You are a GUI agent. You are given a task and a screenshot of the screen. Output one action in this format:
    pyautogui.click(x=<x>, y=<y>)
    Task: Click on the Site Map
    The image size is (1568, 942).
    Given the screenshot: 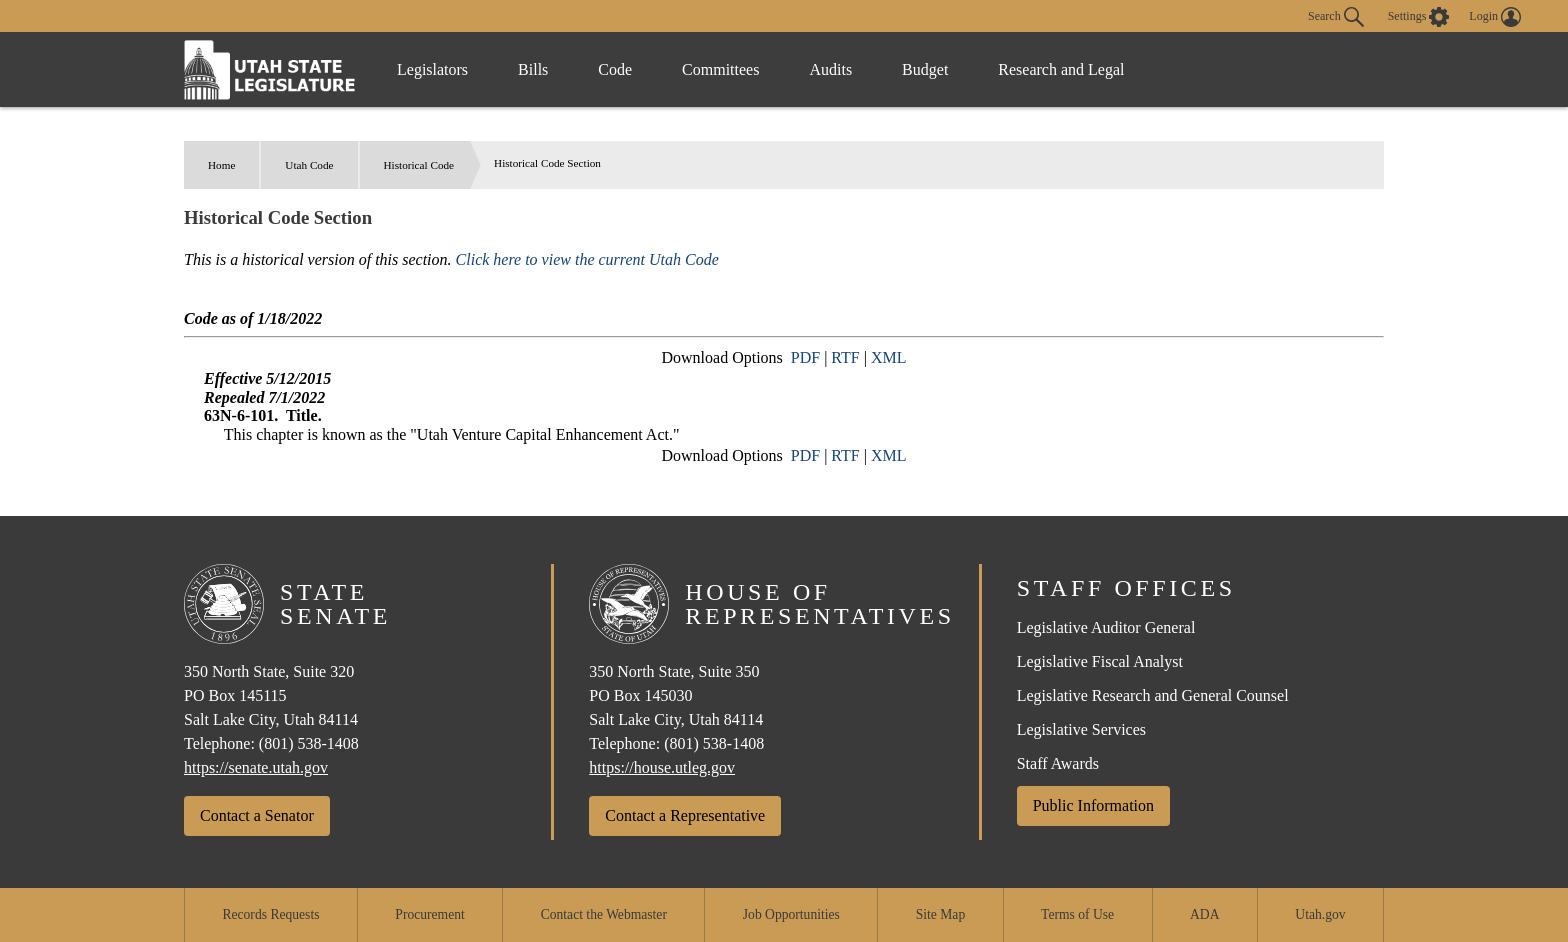 What is the action you would take?
    pyautogui.click(x=940, y=914)
    